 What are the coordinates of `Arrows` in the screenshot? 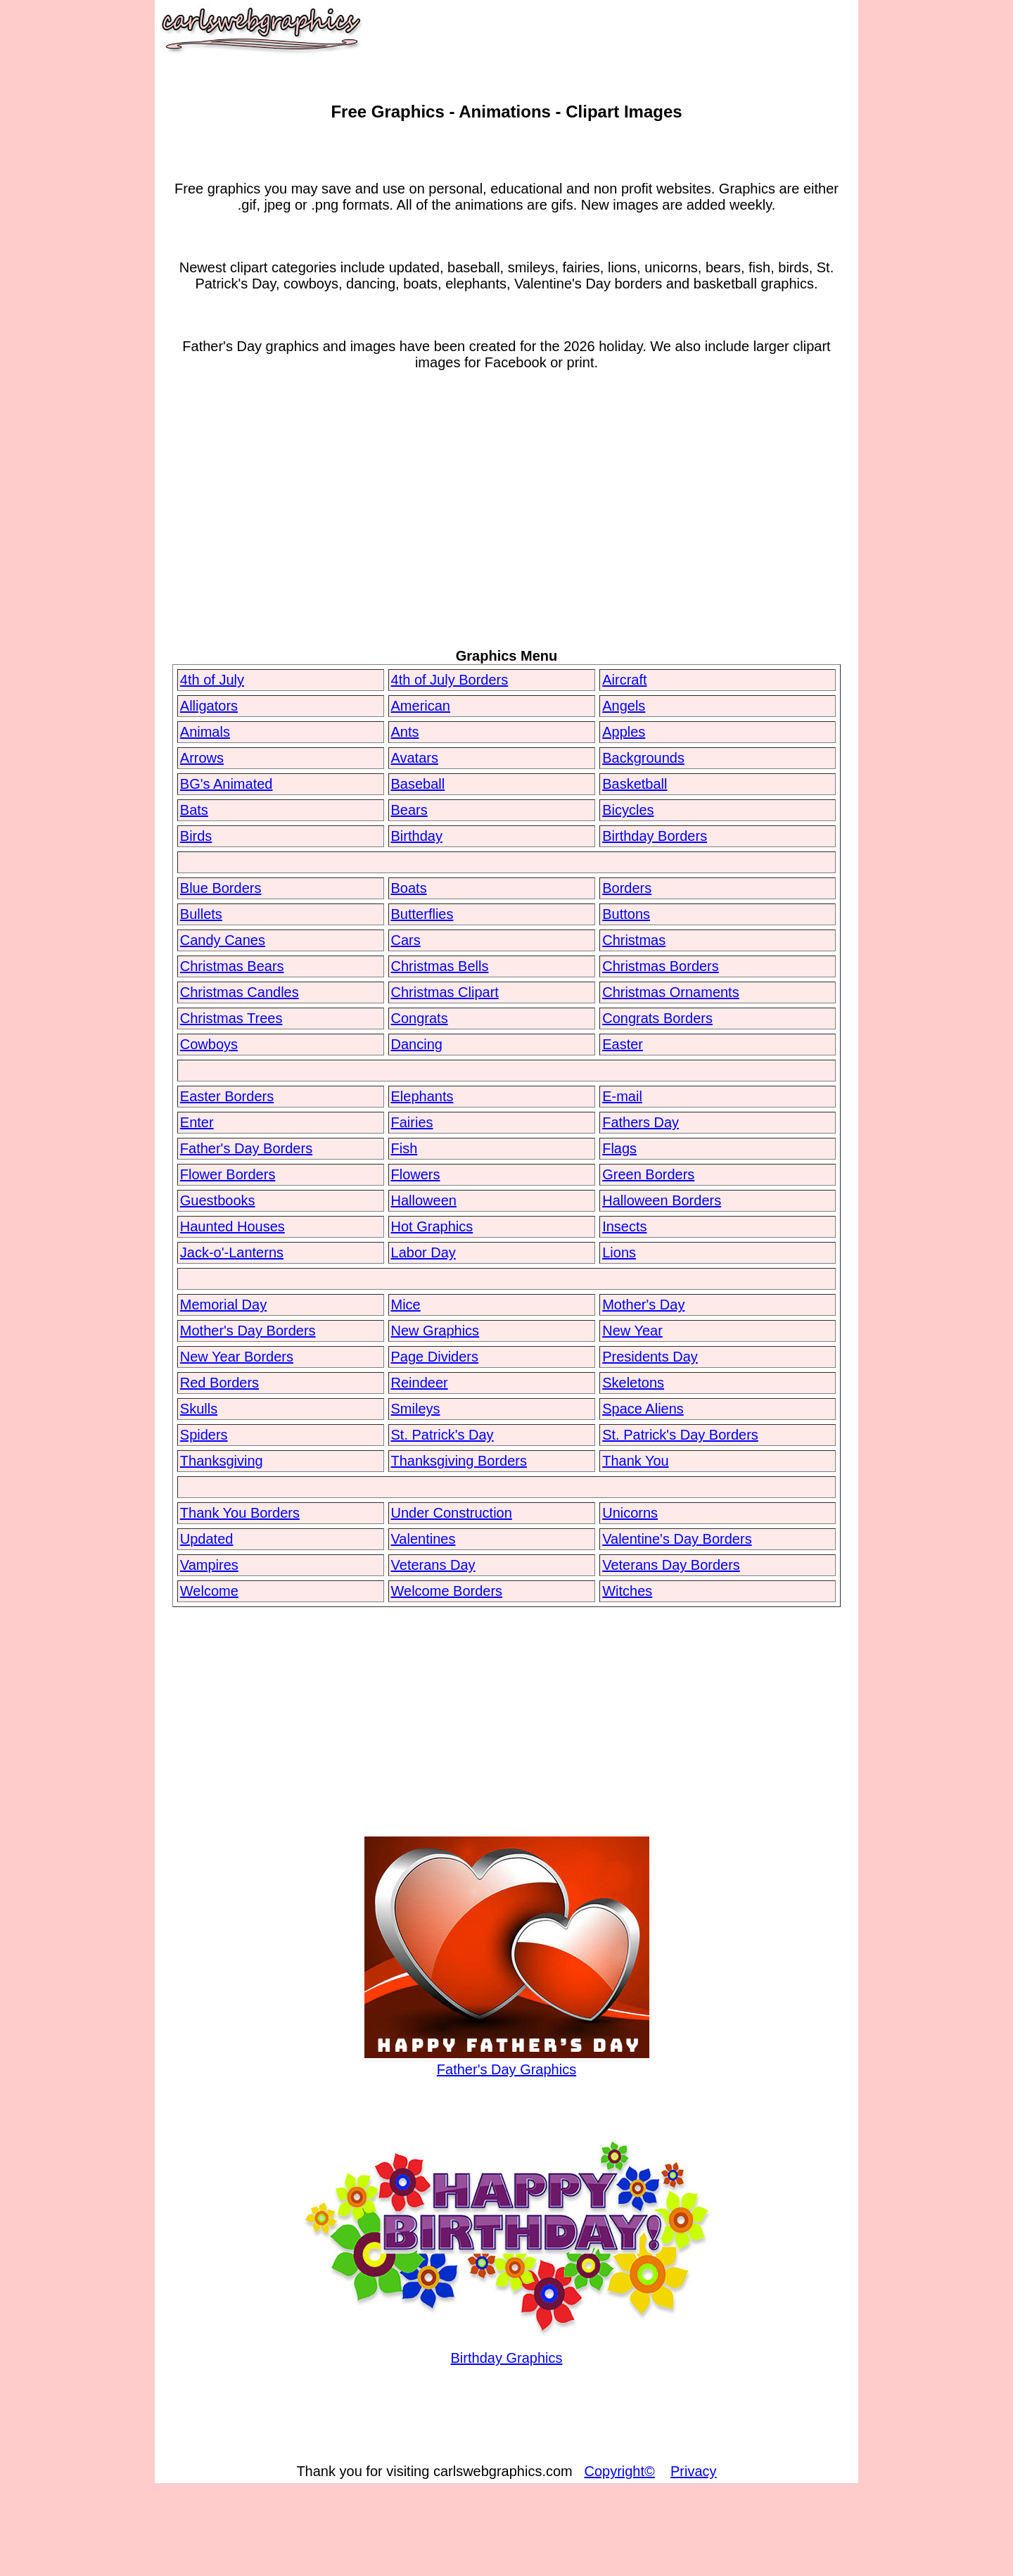 It's located at (202, 758).